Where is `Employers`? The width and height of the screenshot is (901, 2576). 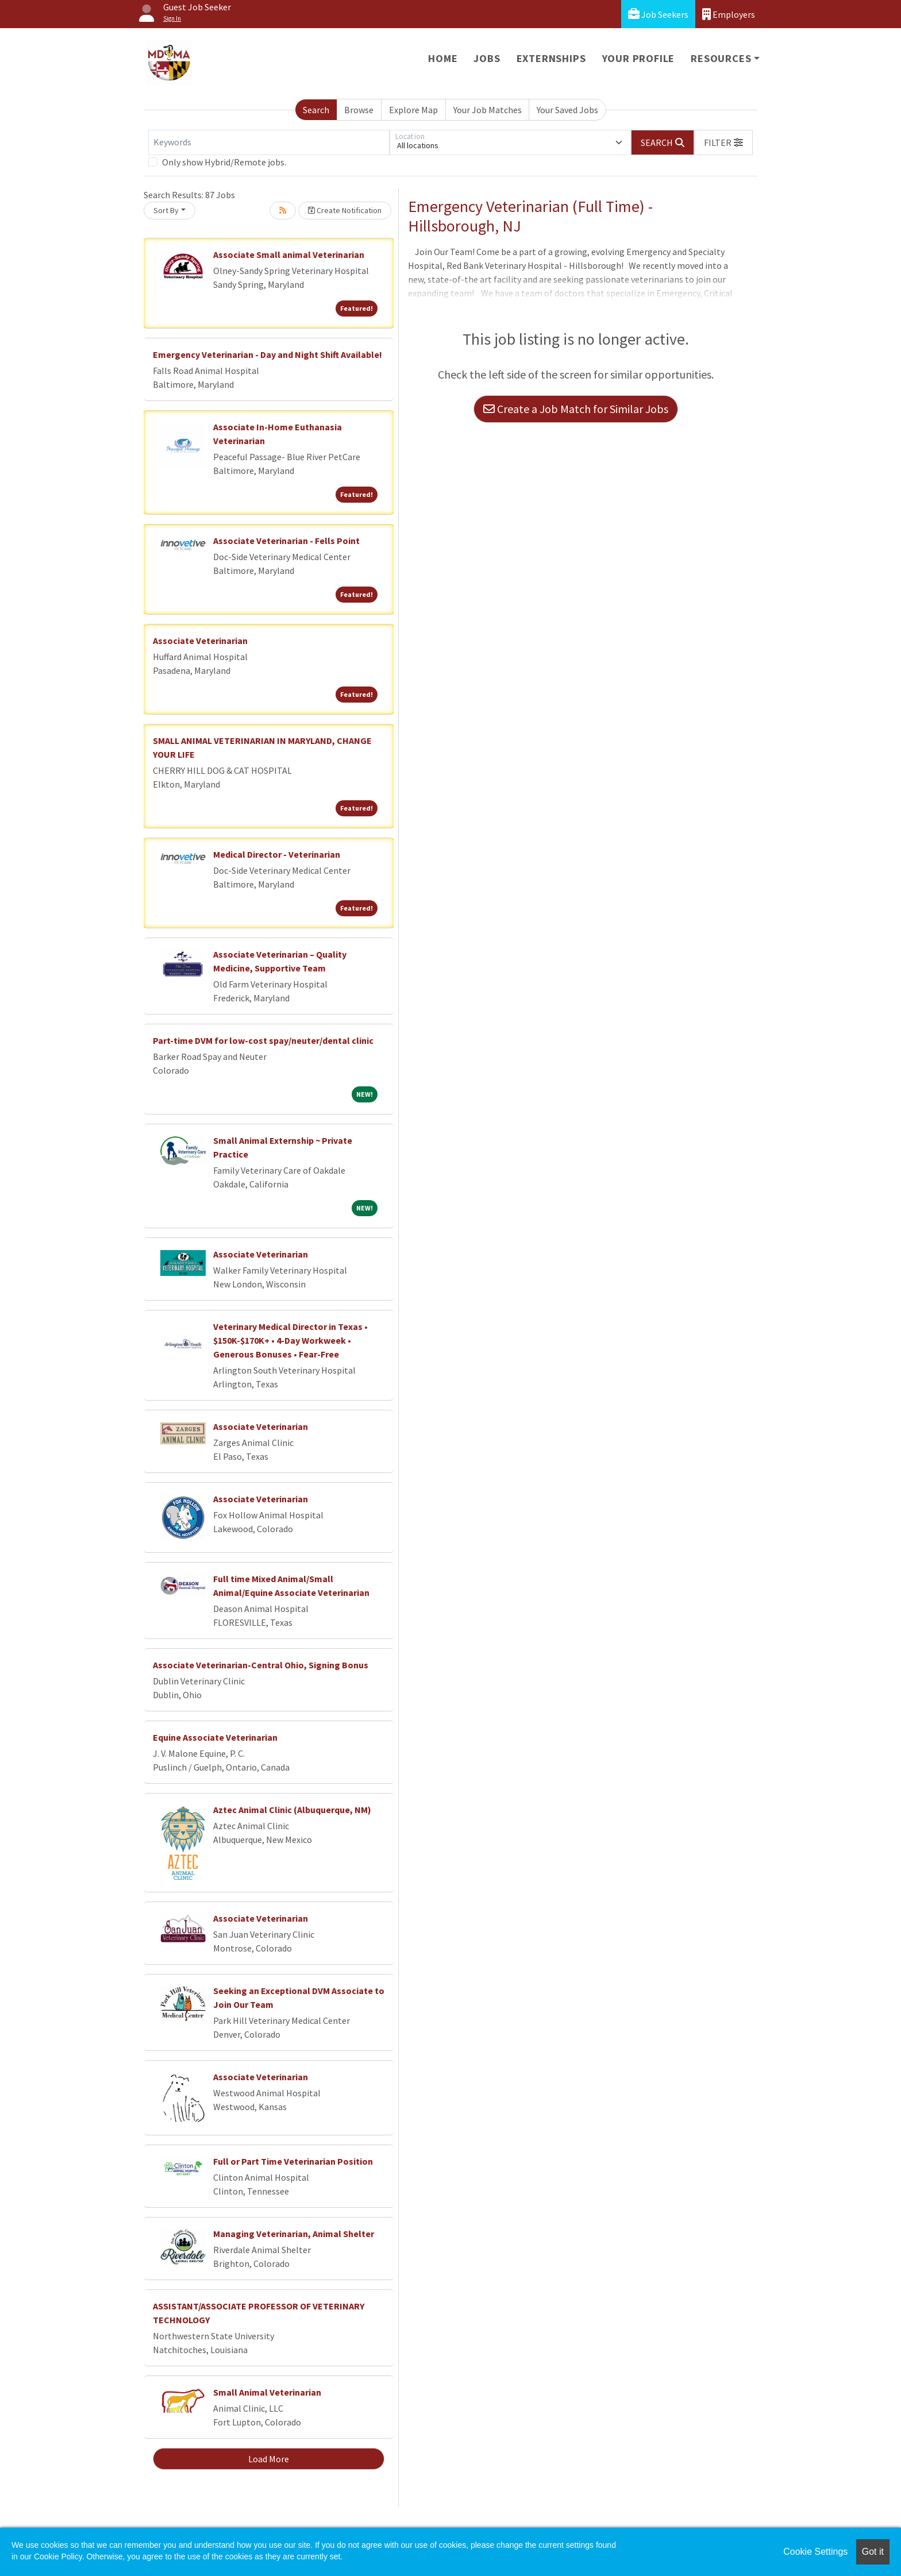
Employers is located at coordinates (728, 14).